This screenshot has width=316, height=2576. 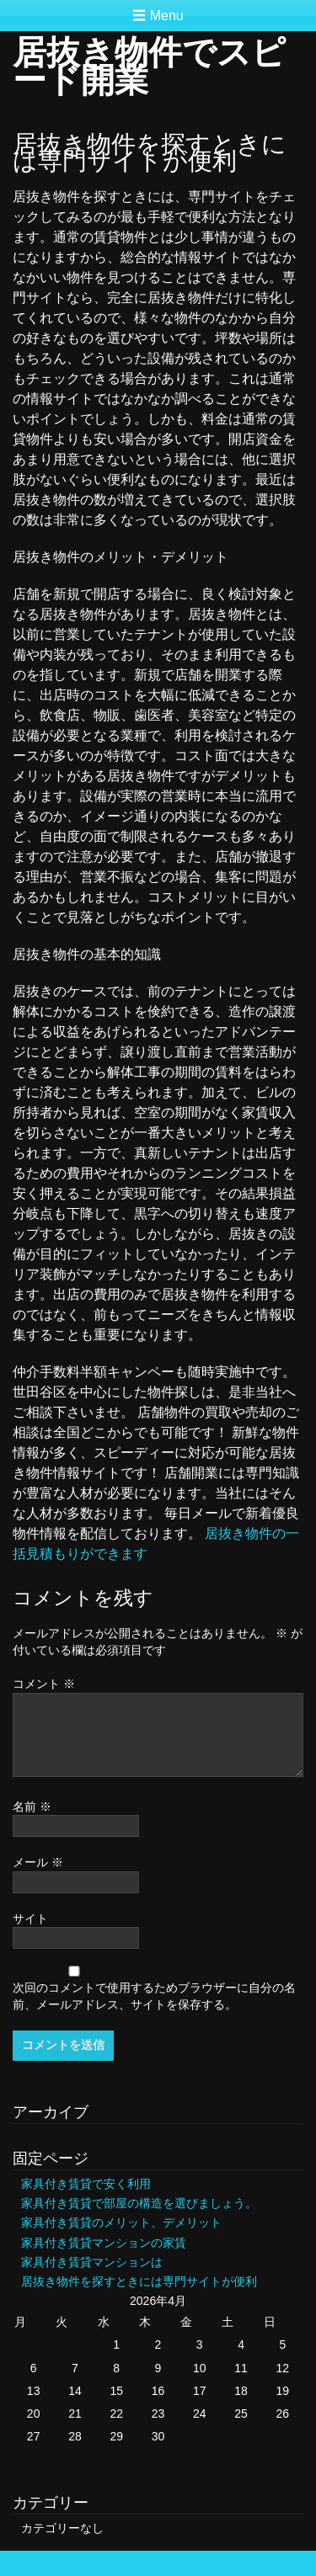 What do you see at coordinates (103, 2242) in the screenshot?
I see `家具付き賃貸マンションの家賃` at bounding box center [103, 2242].